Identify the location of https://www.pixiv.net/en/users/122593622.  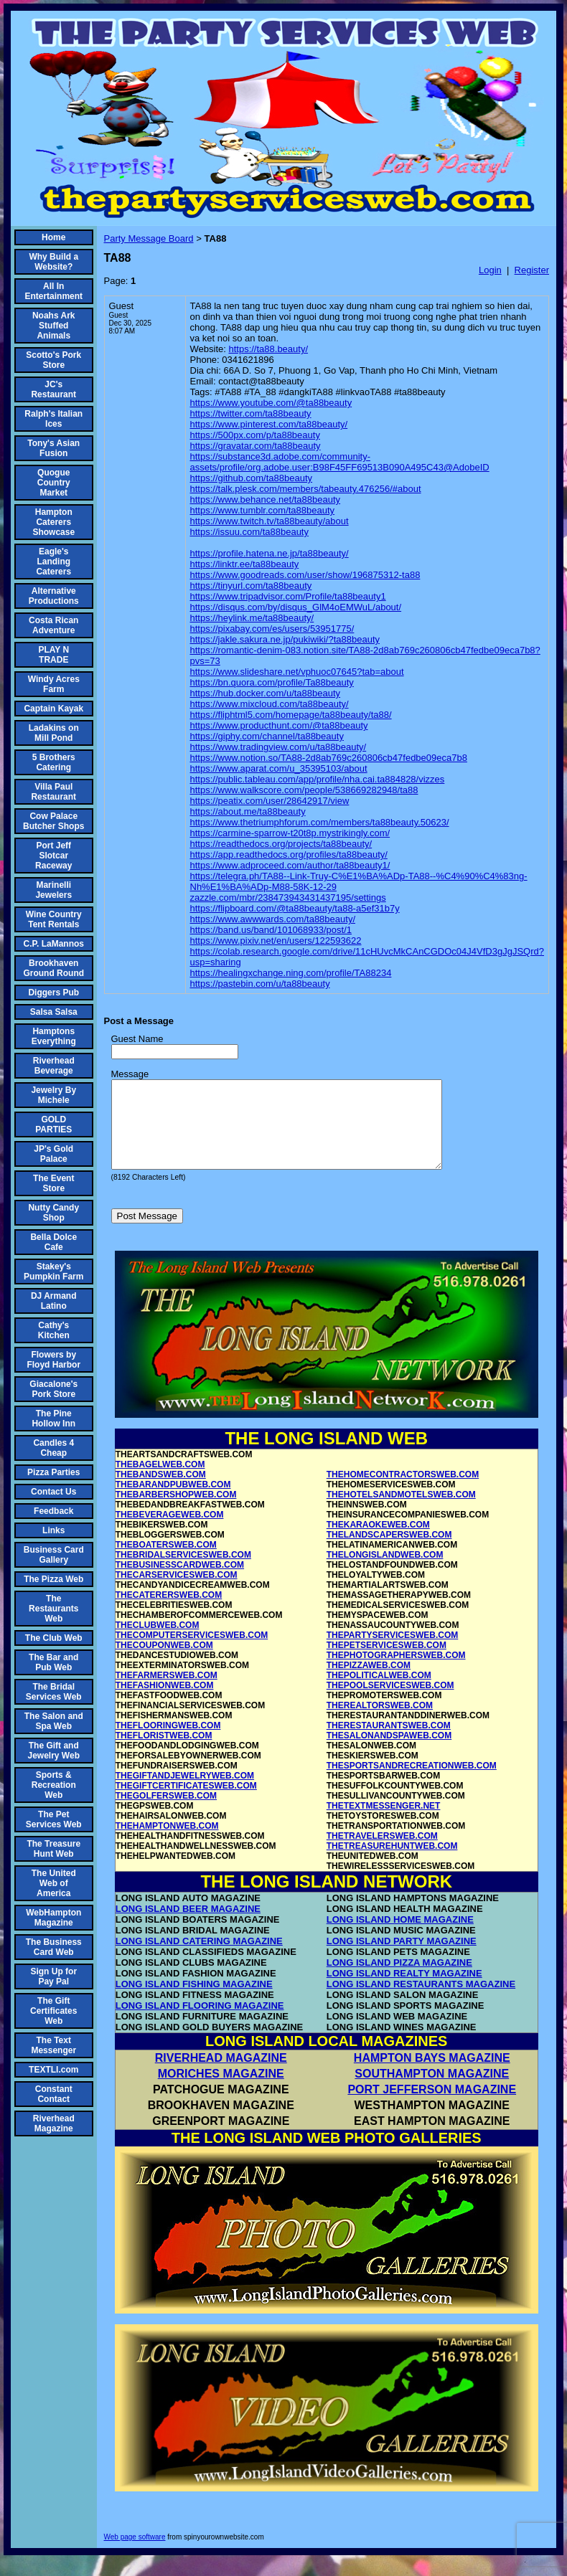
(276, 940).